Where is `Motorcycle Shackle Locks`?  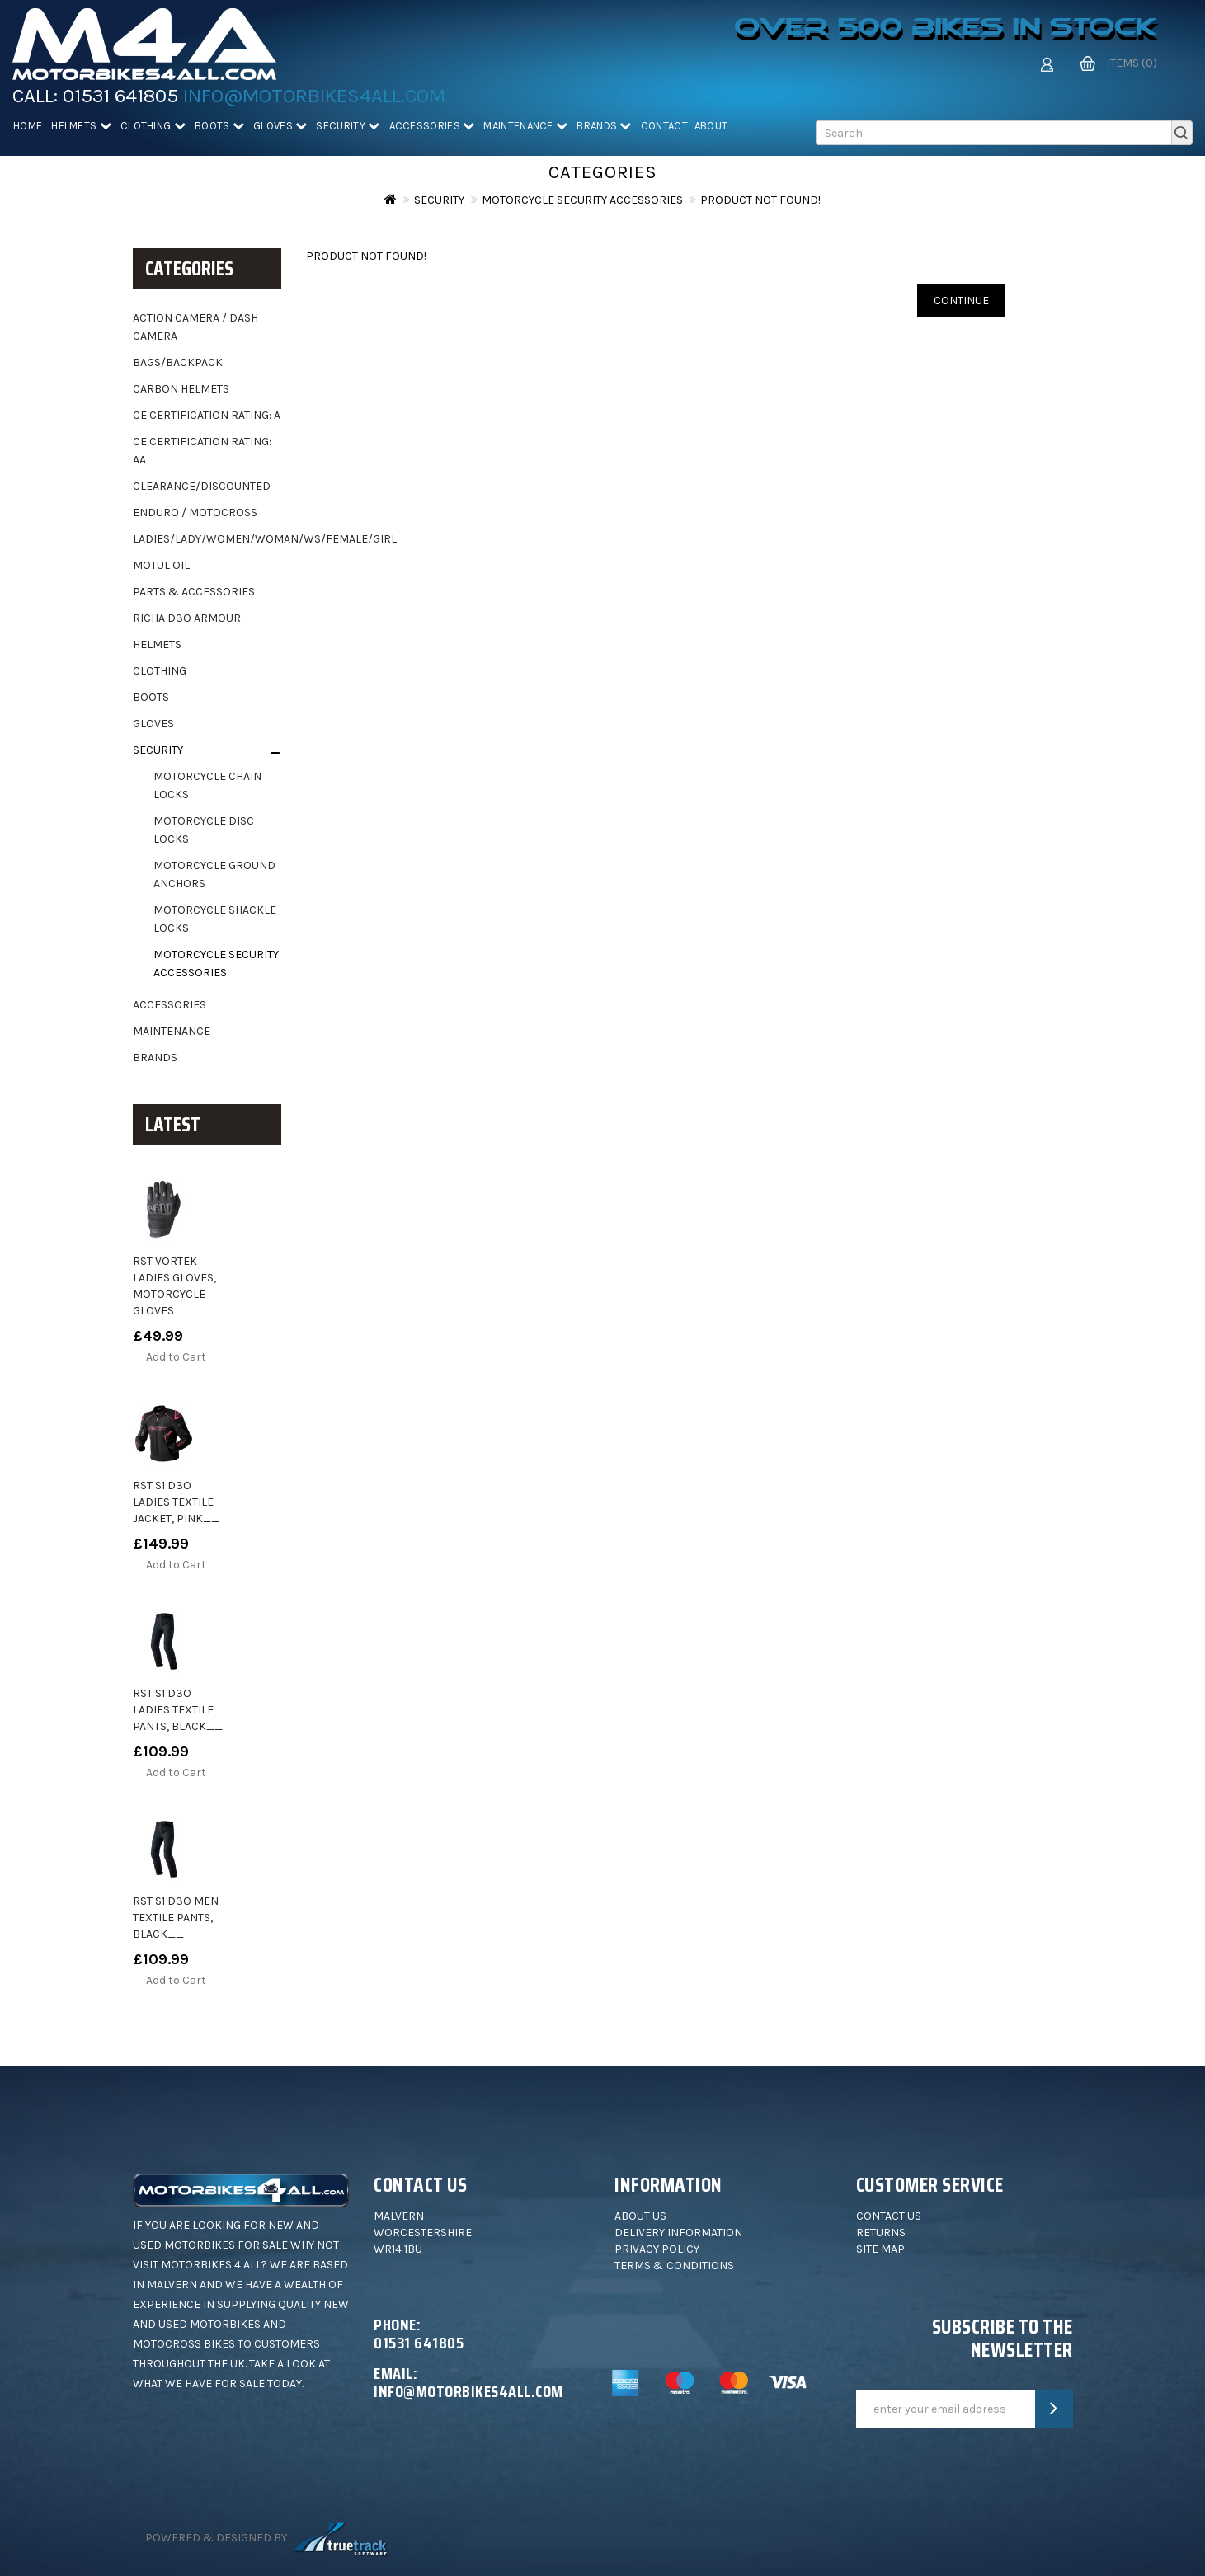
Motorcycle Shackle Locks is located at coordinates (214, 919).